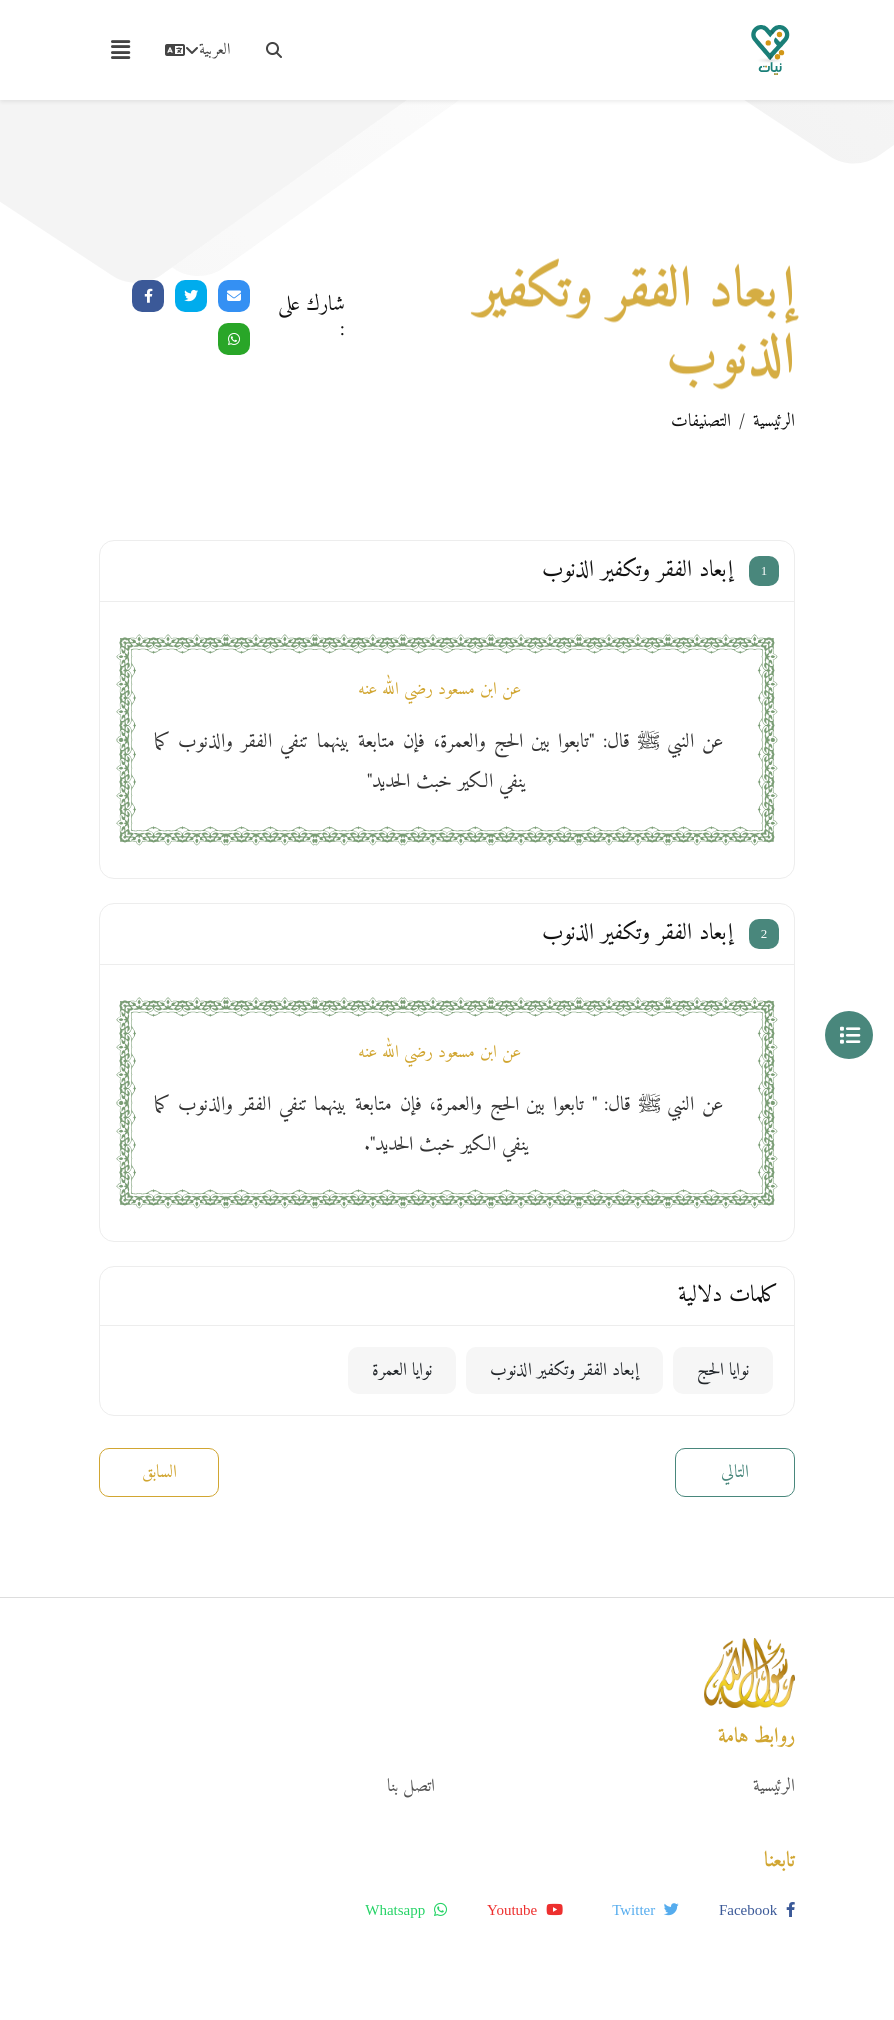  Describe the element at coordinates (402, 1370) in the screenshot. I see `نوايا العمرة` at that location.